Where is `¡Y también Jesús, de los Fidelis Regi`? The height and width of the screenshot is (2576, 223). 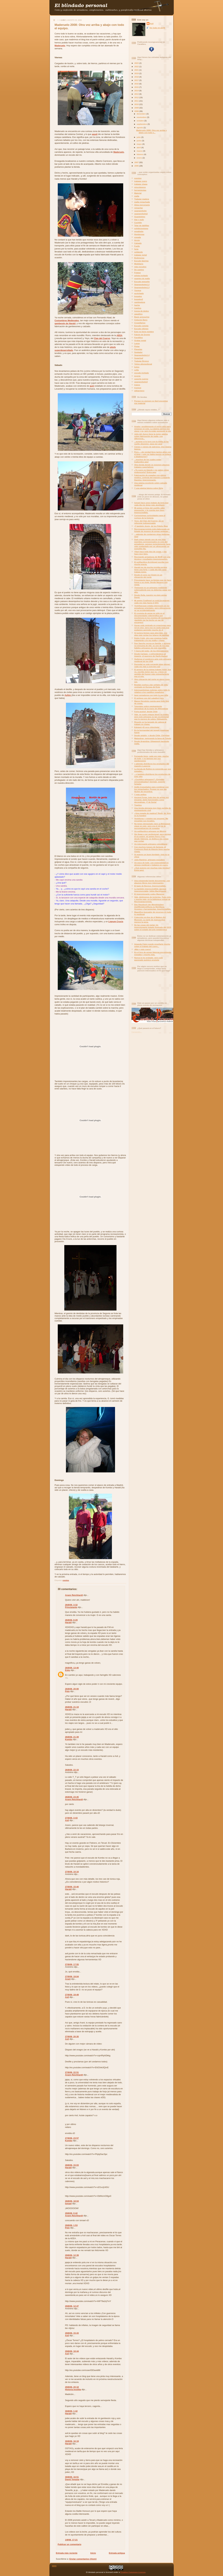
¡Y también Jesús, de los Fidelis Regi is located at coordinates (151, 526).